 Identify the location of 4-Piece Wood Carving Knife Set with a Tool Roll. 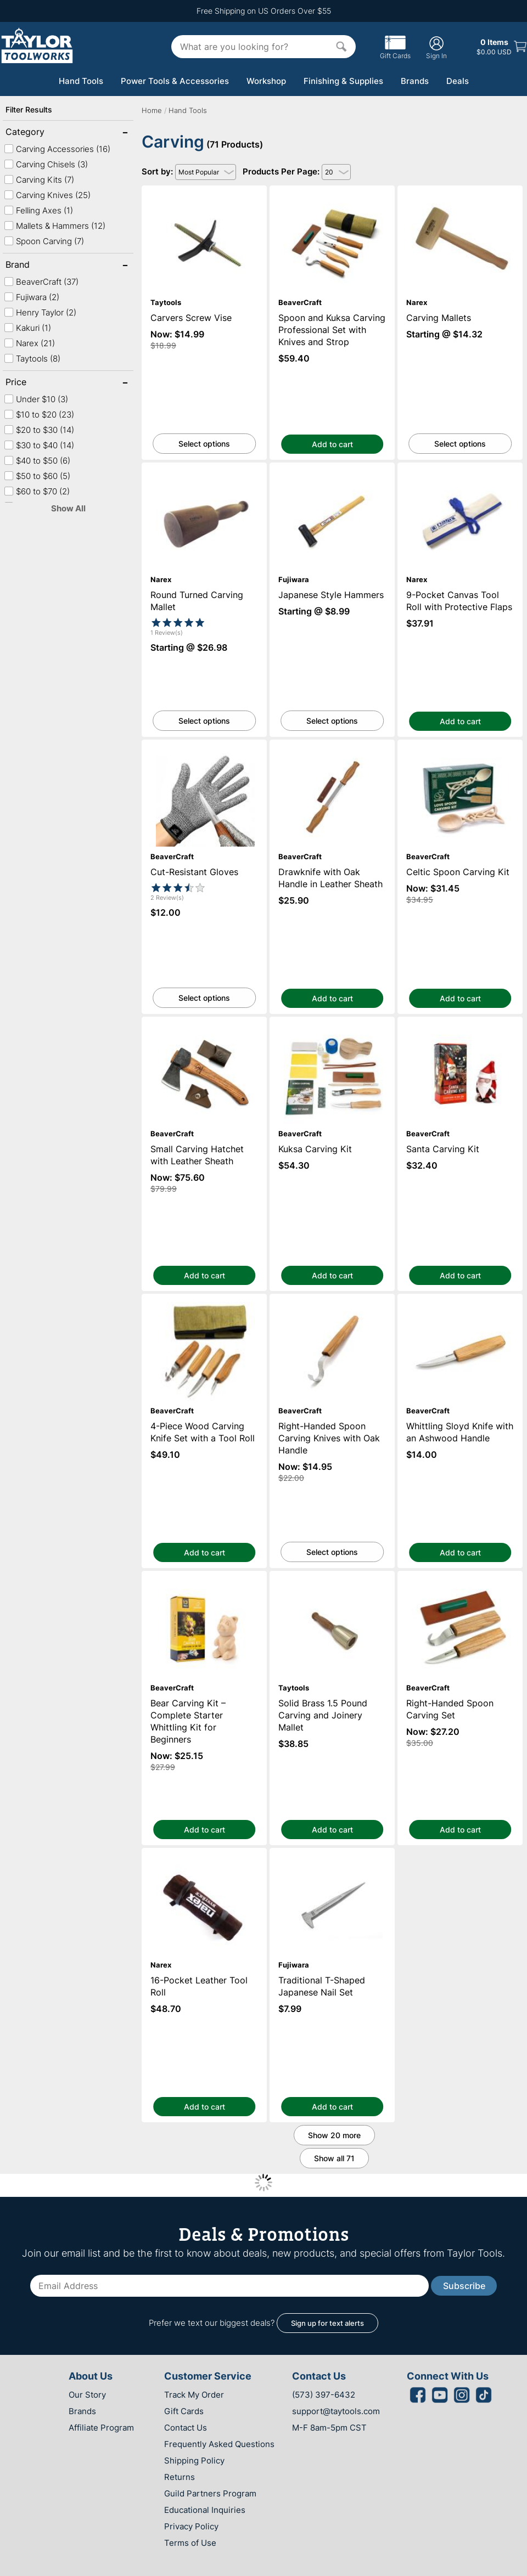
(204, 1303).